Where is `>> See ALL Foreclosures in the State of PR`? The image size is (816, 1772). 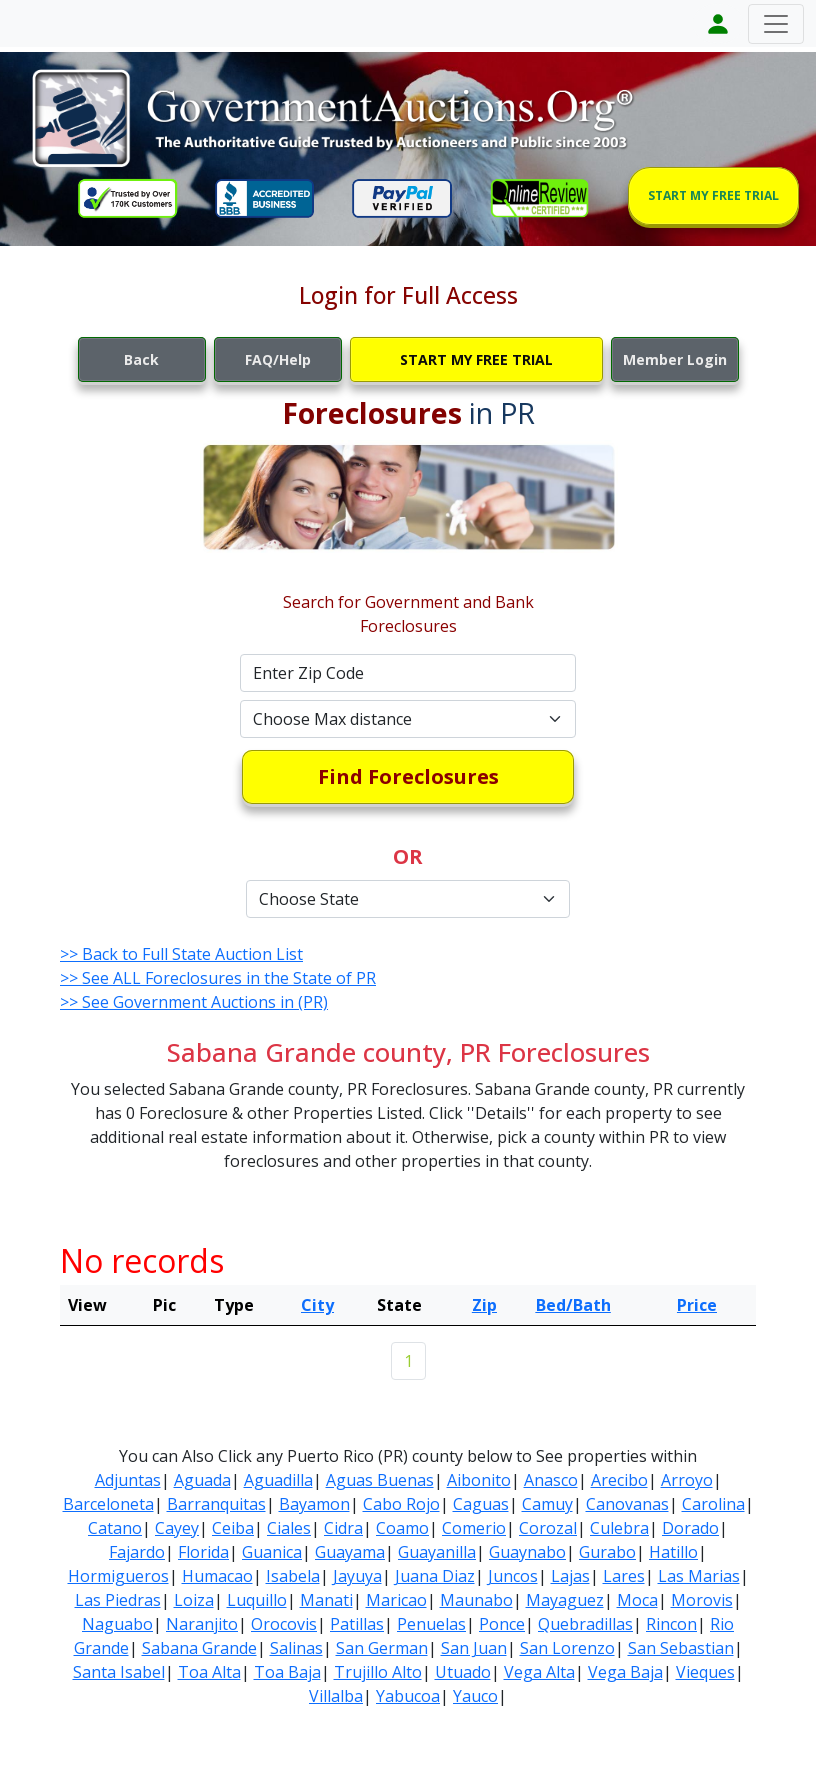
>> See ALL Foreclosures in the State of PR is located at coordinates (218, 978).